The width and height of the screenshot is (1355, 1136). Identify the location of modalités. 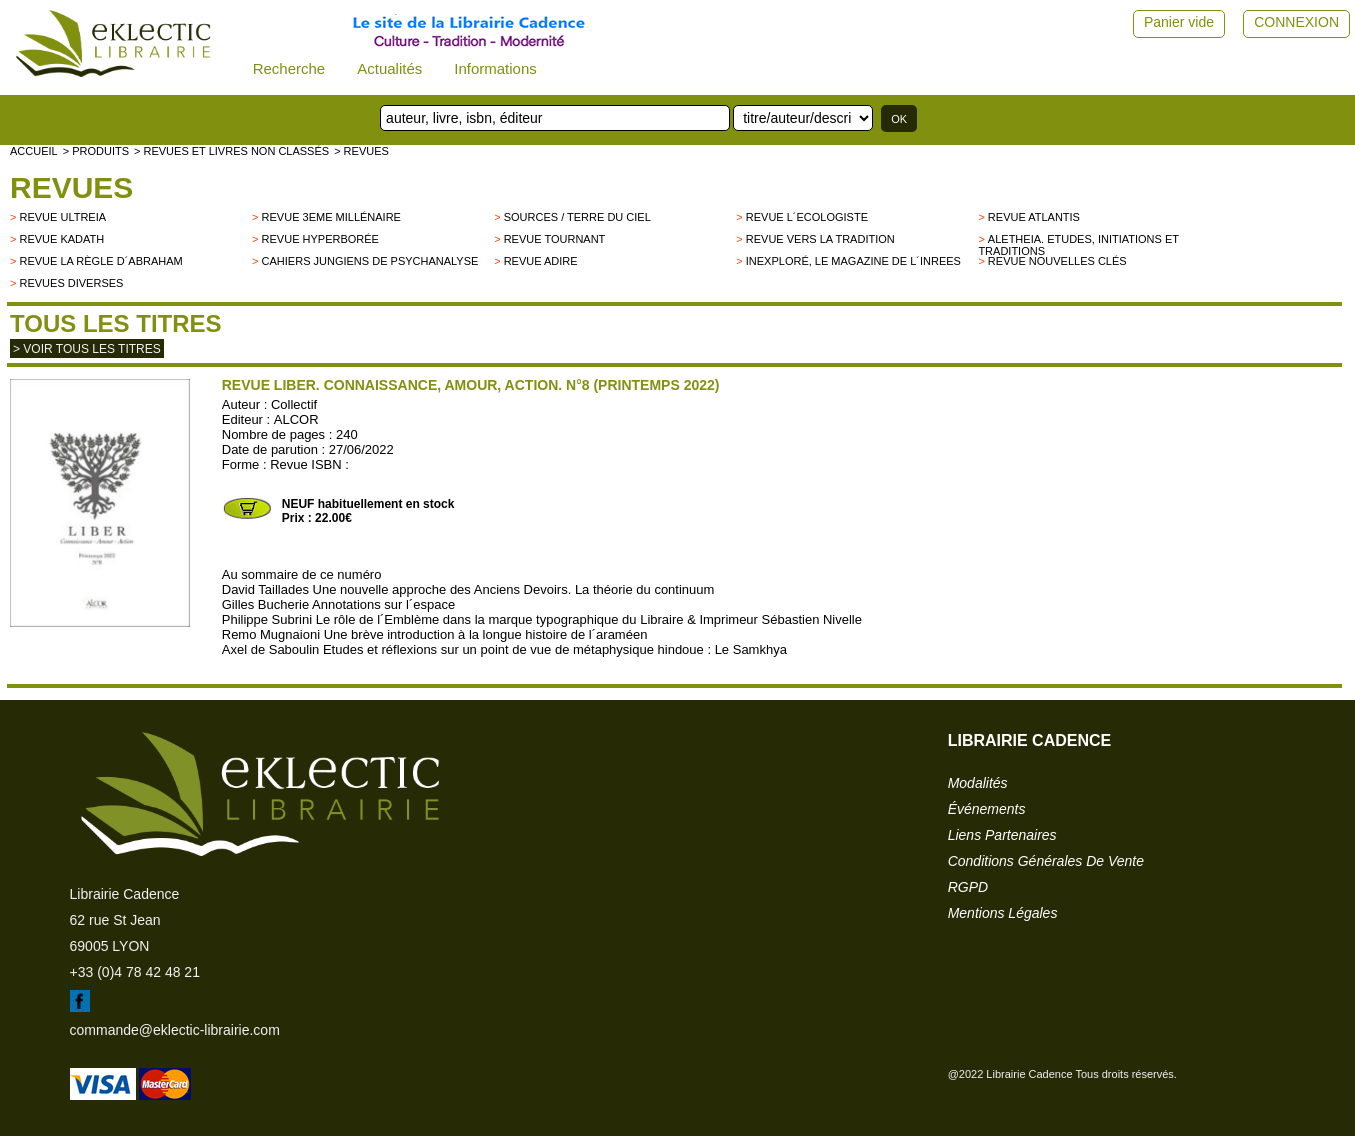
(978, 783).